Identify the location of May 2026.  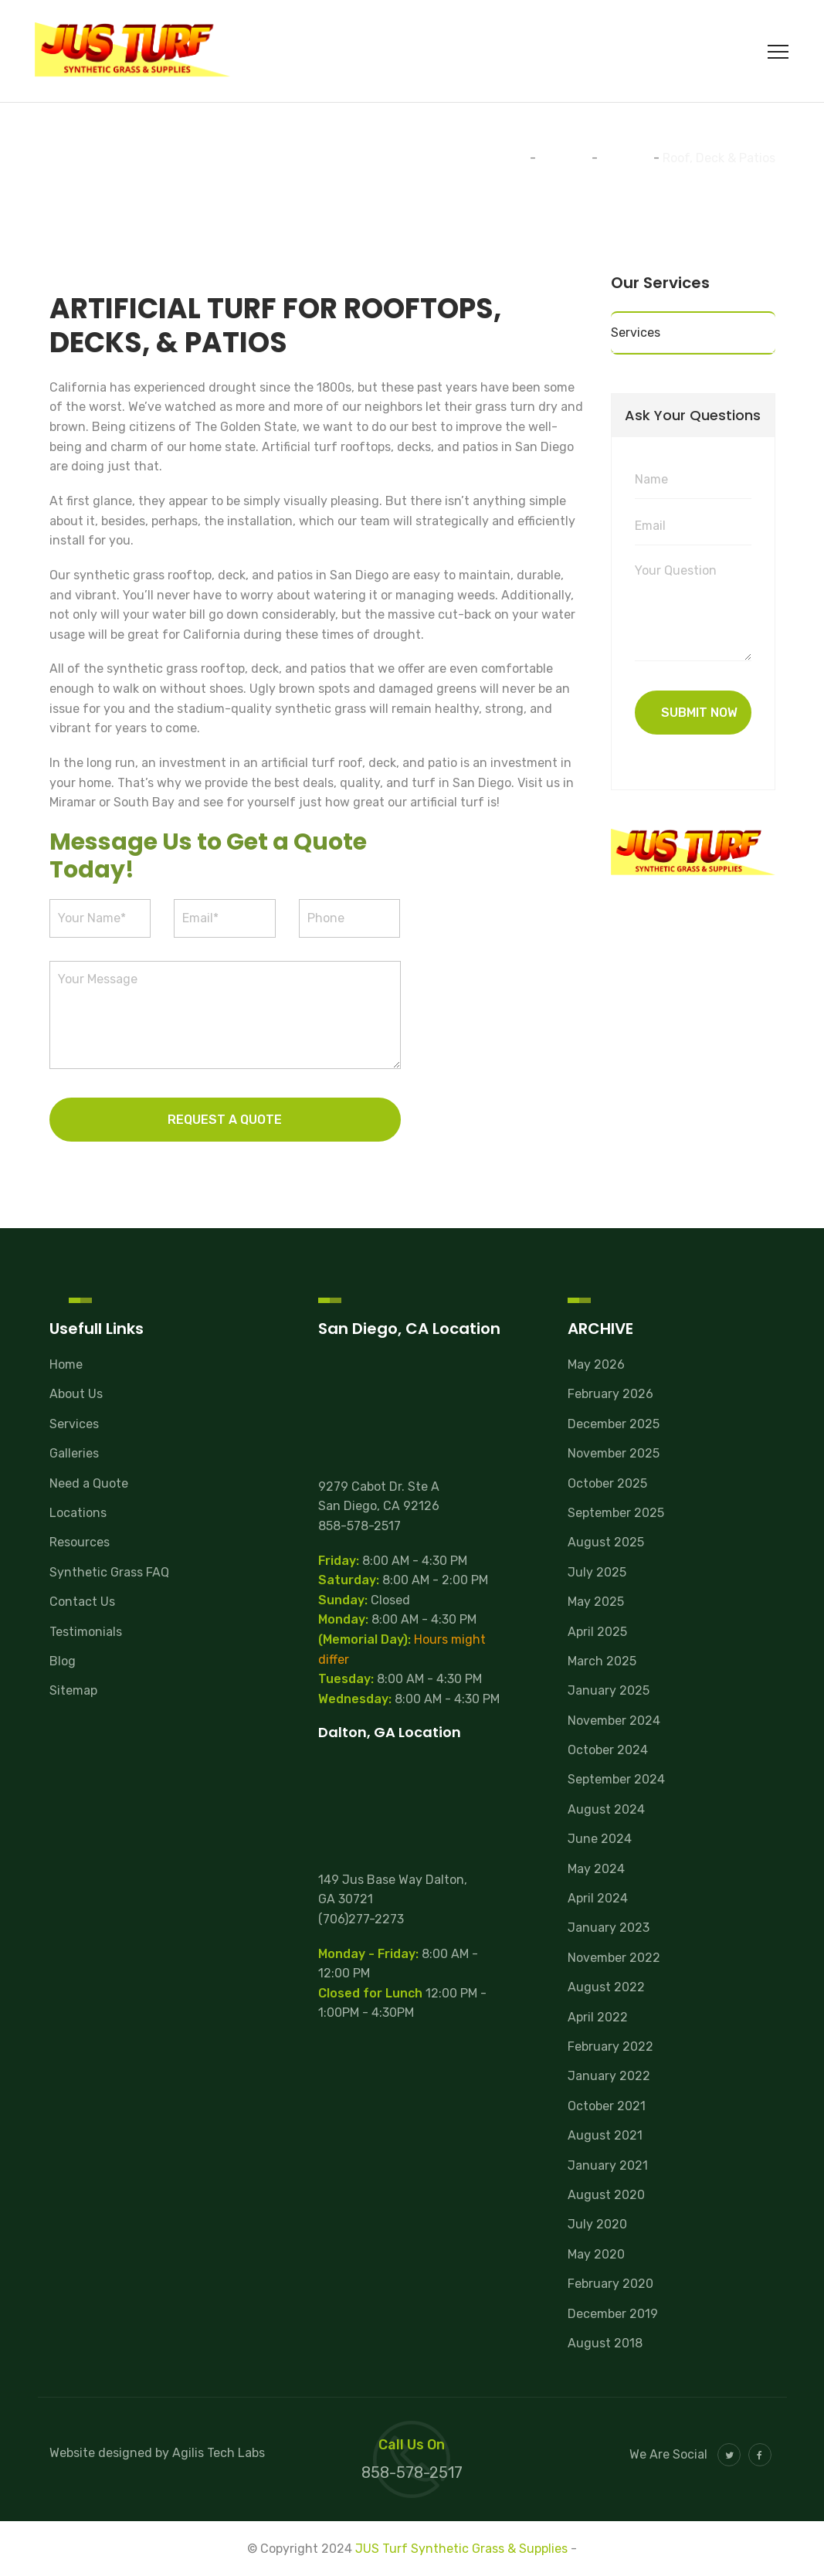
(596, 1364).